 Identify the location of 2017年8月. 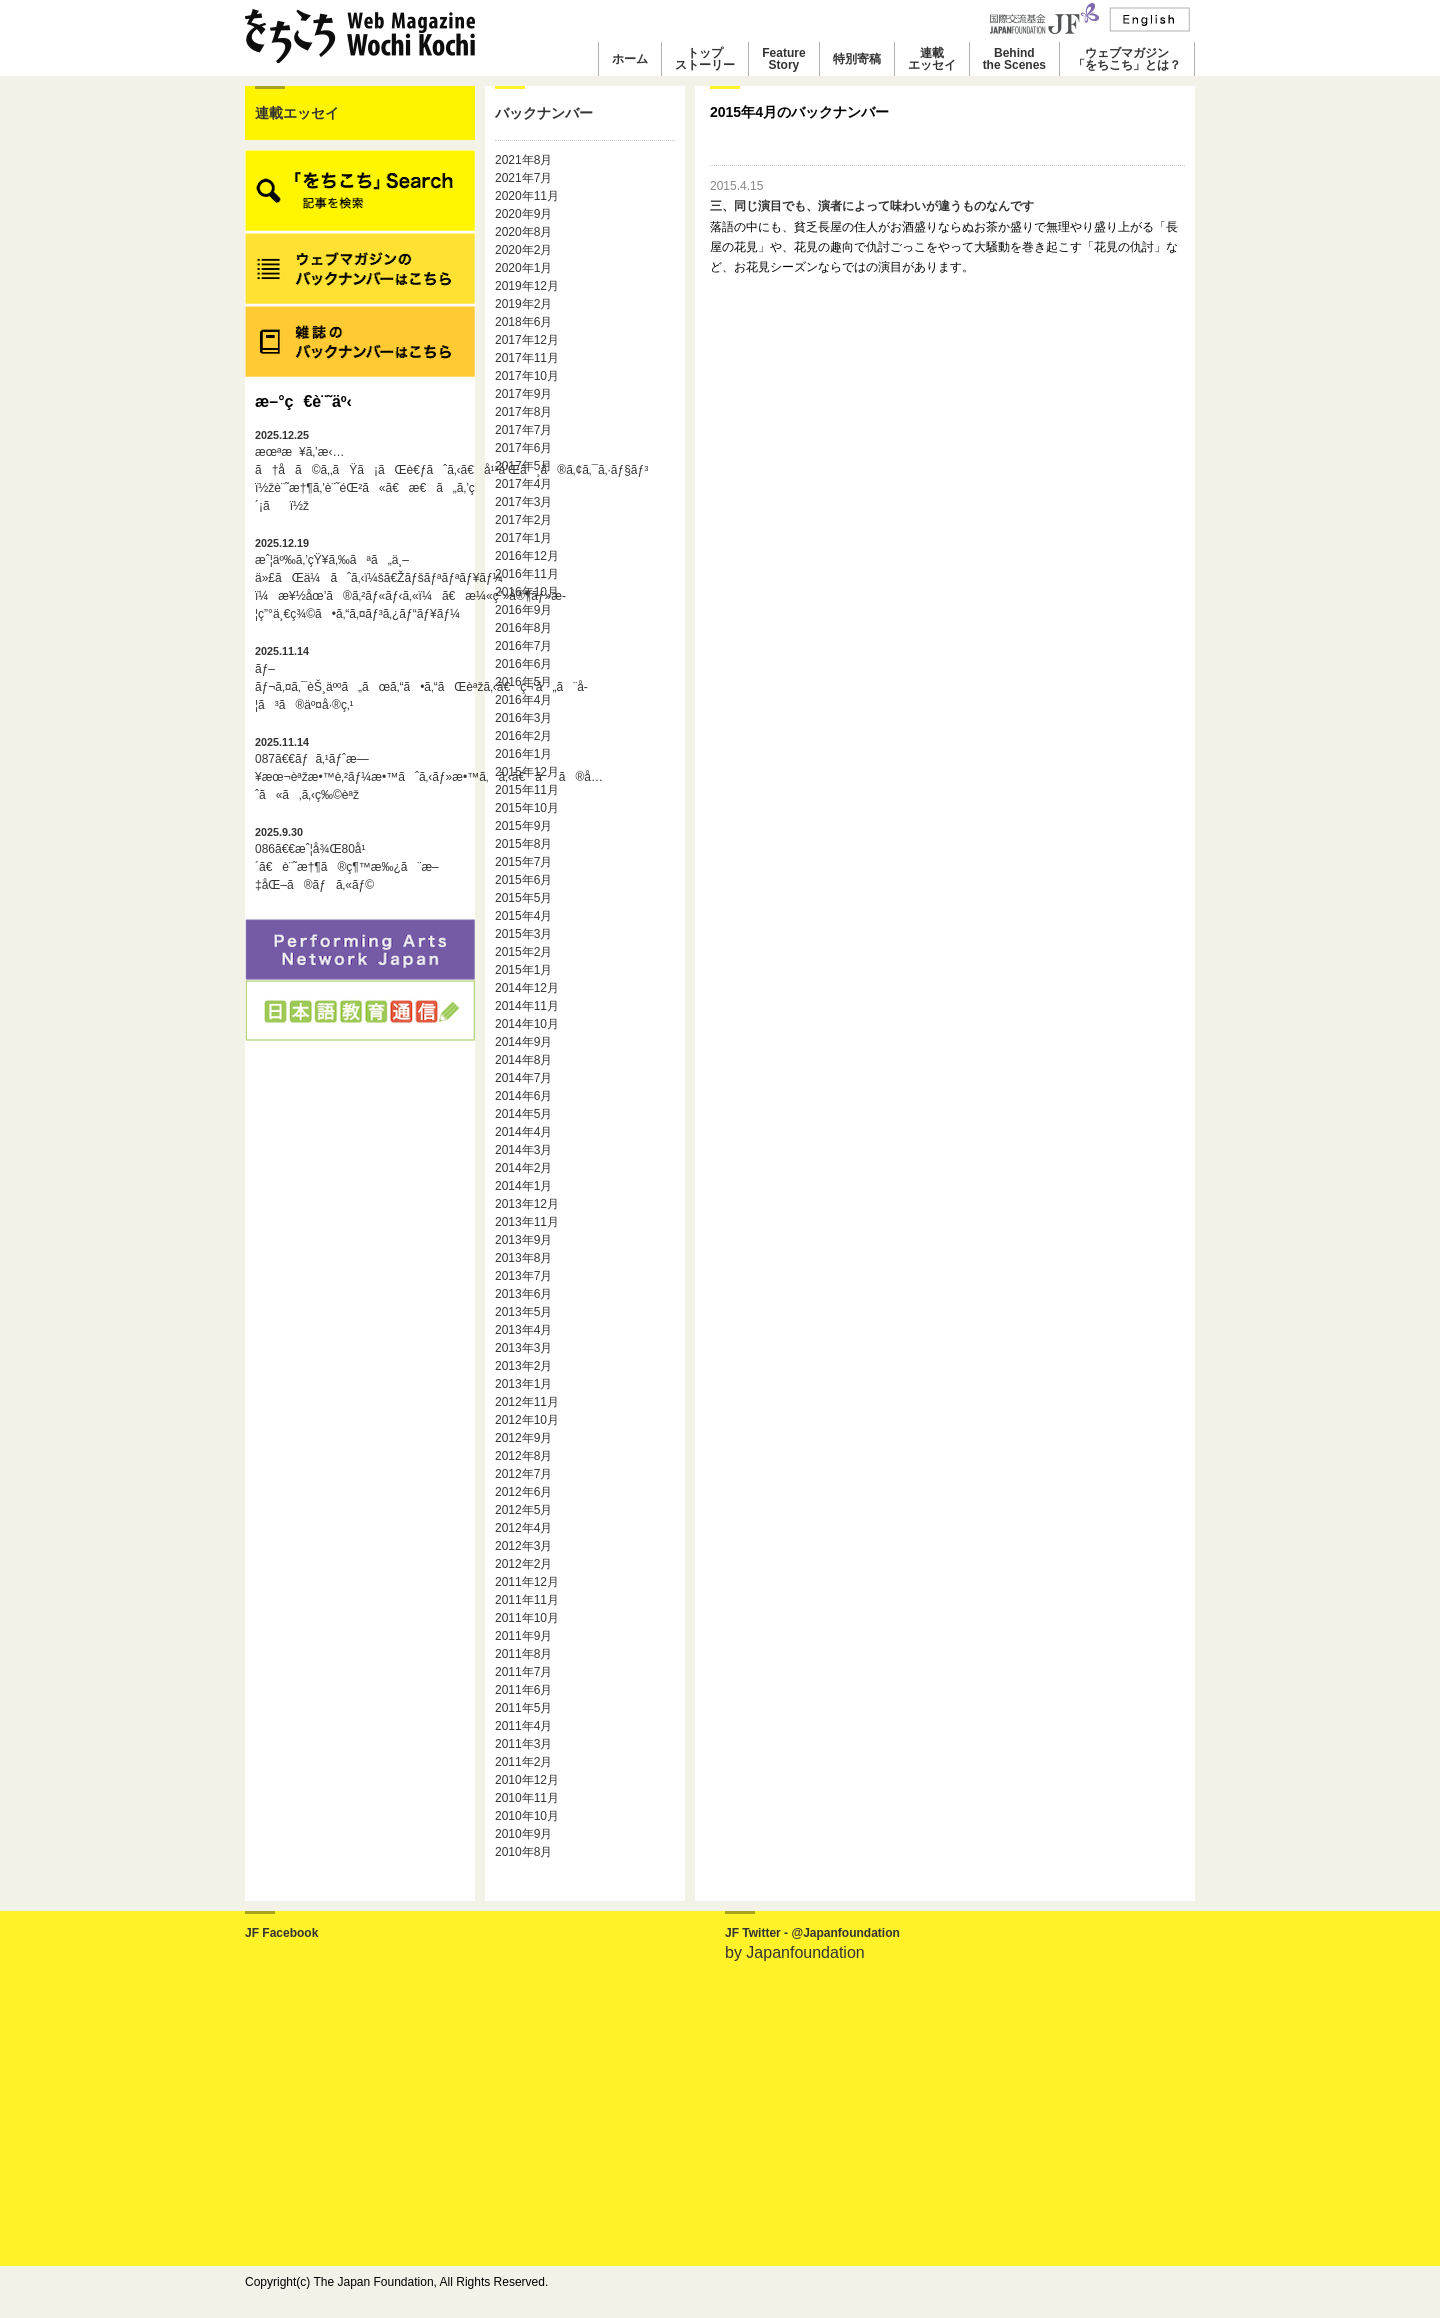
(523, 412).